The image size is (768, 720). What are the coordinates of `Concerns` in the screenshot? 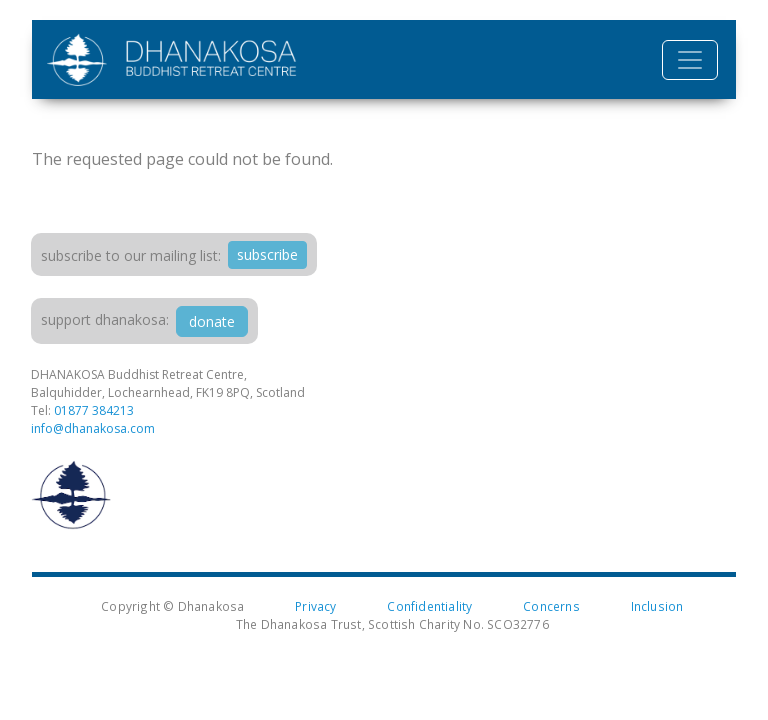 It's located at (551, 606).